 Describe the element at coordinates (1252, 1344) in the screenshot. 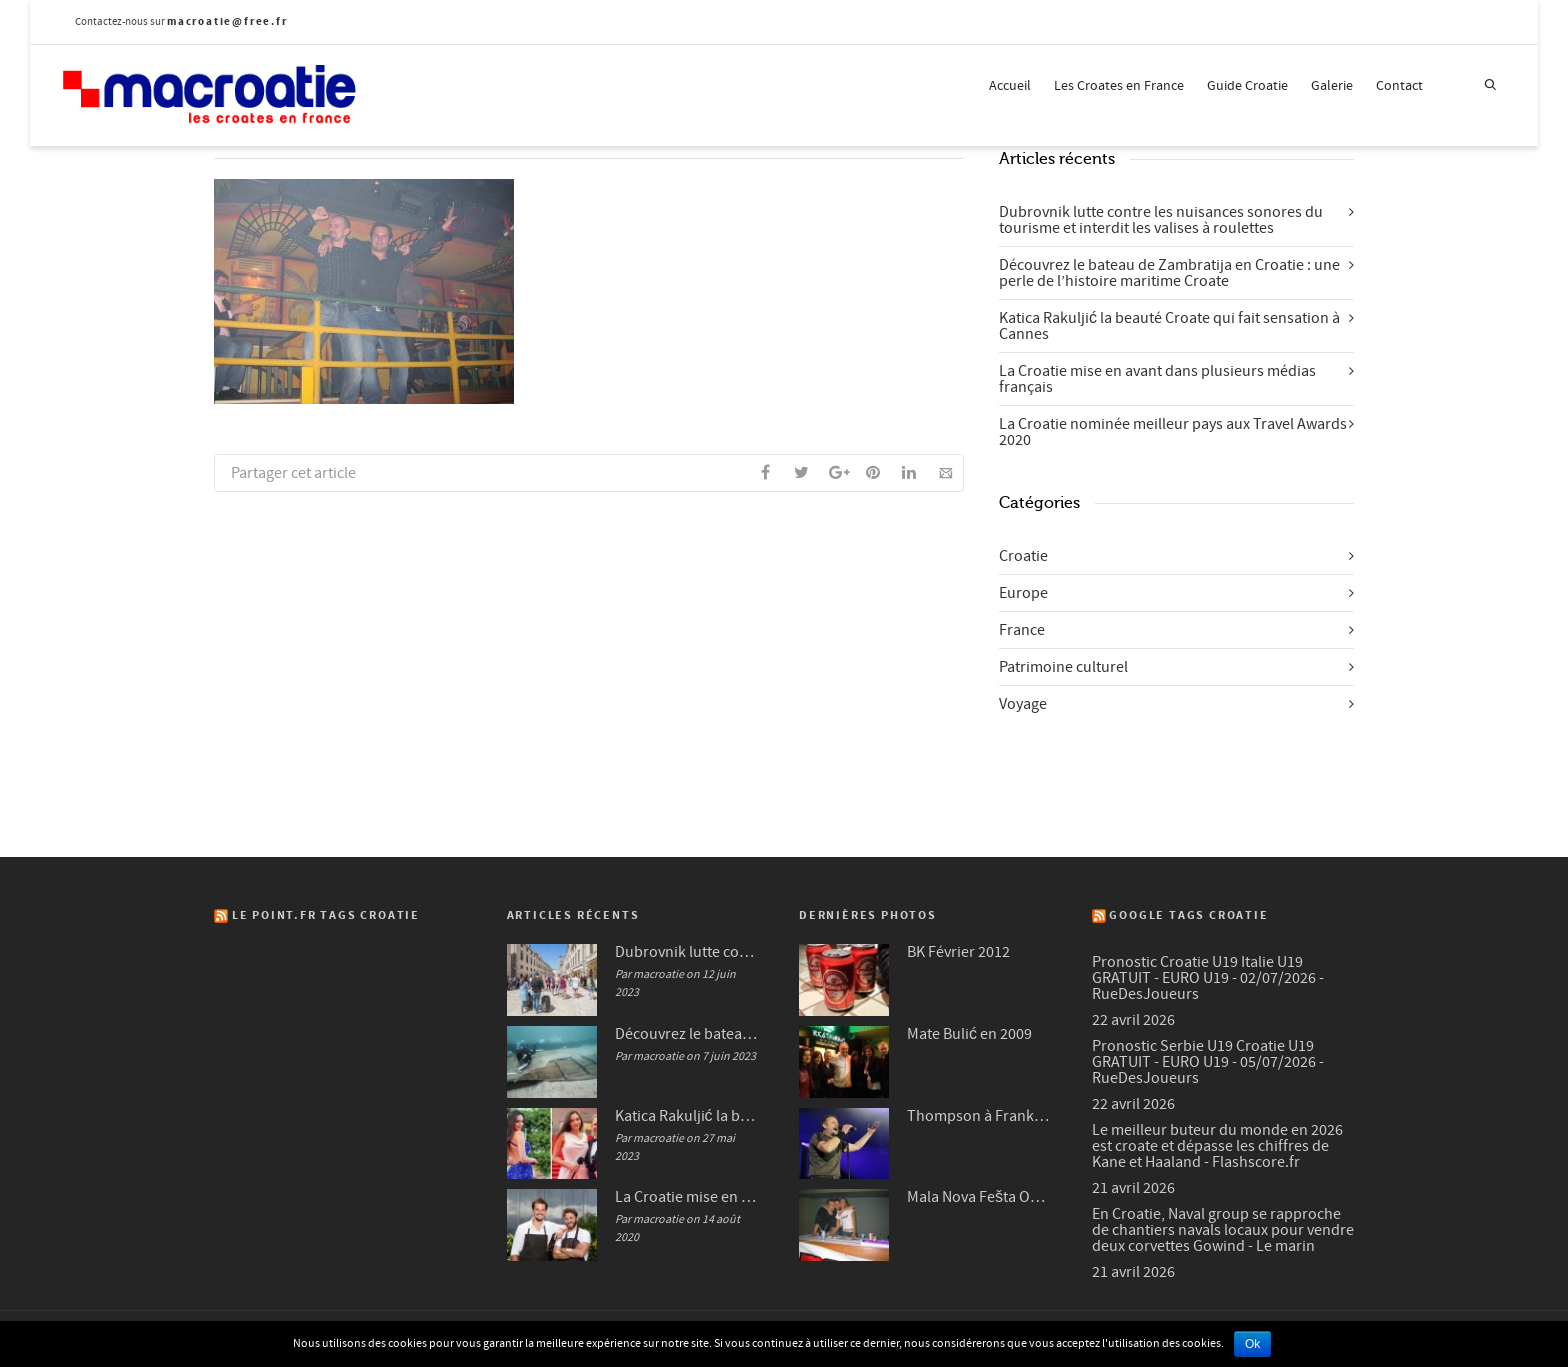

I see `Ok` at that location.